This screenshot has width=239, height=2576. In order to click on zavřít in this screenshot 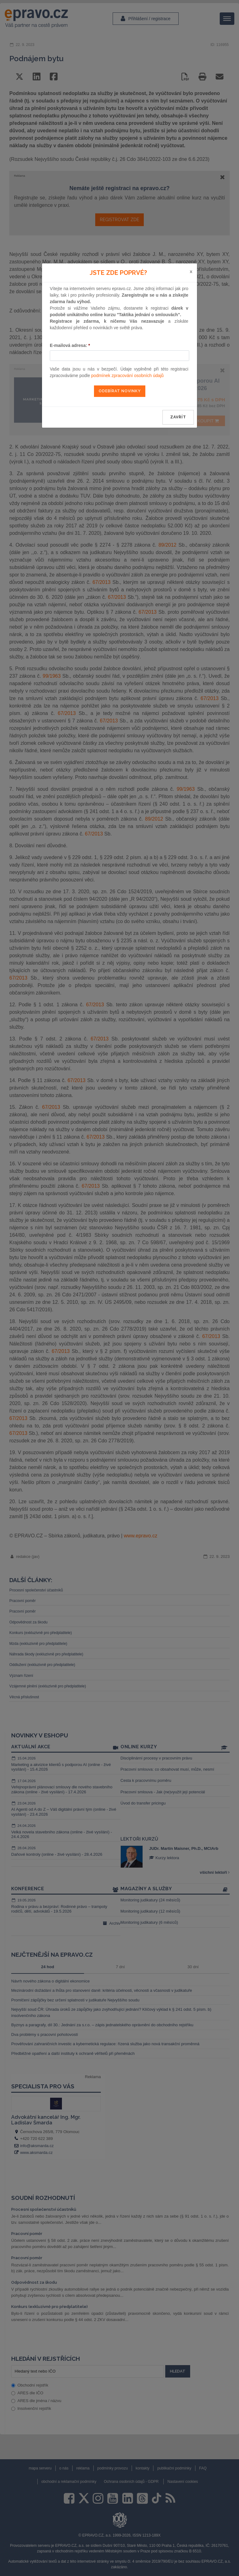, I will do `click(178, 417)`.